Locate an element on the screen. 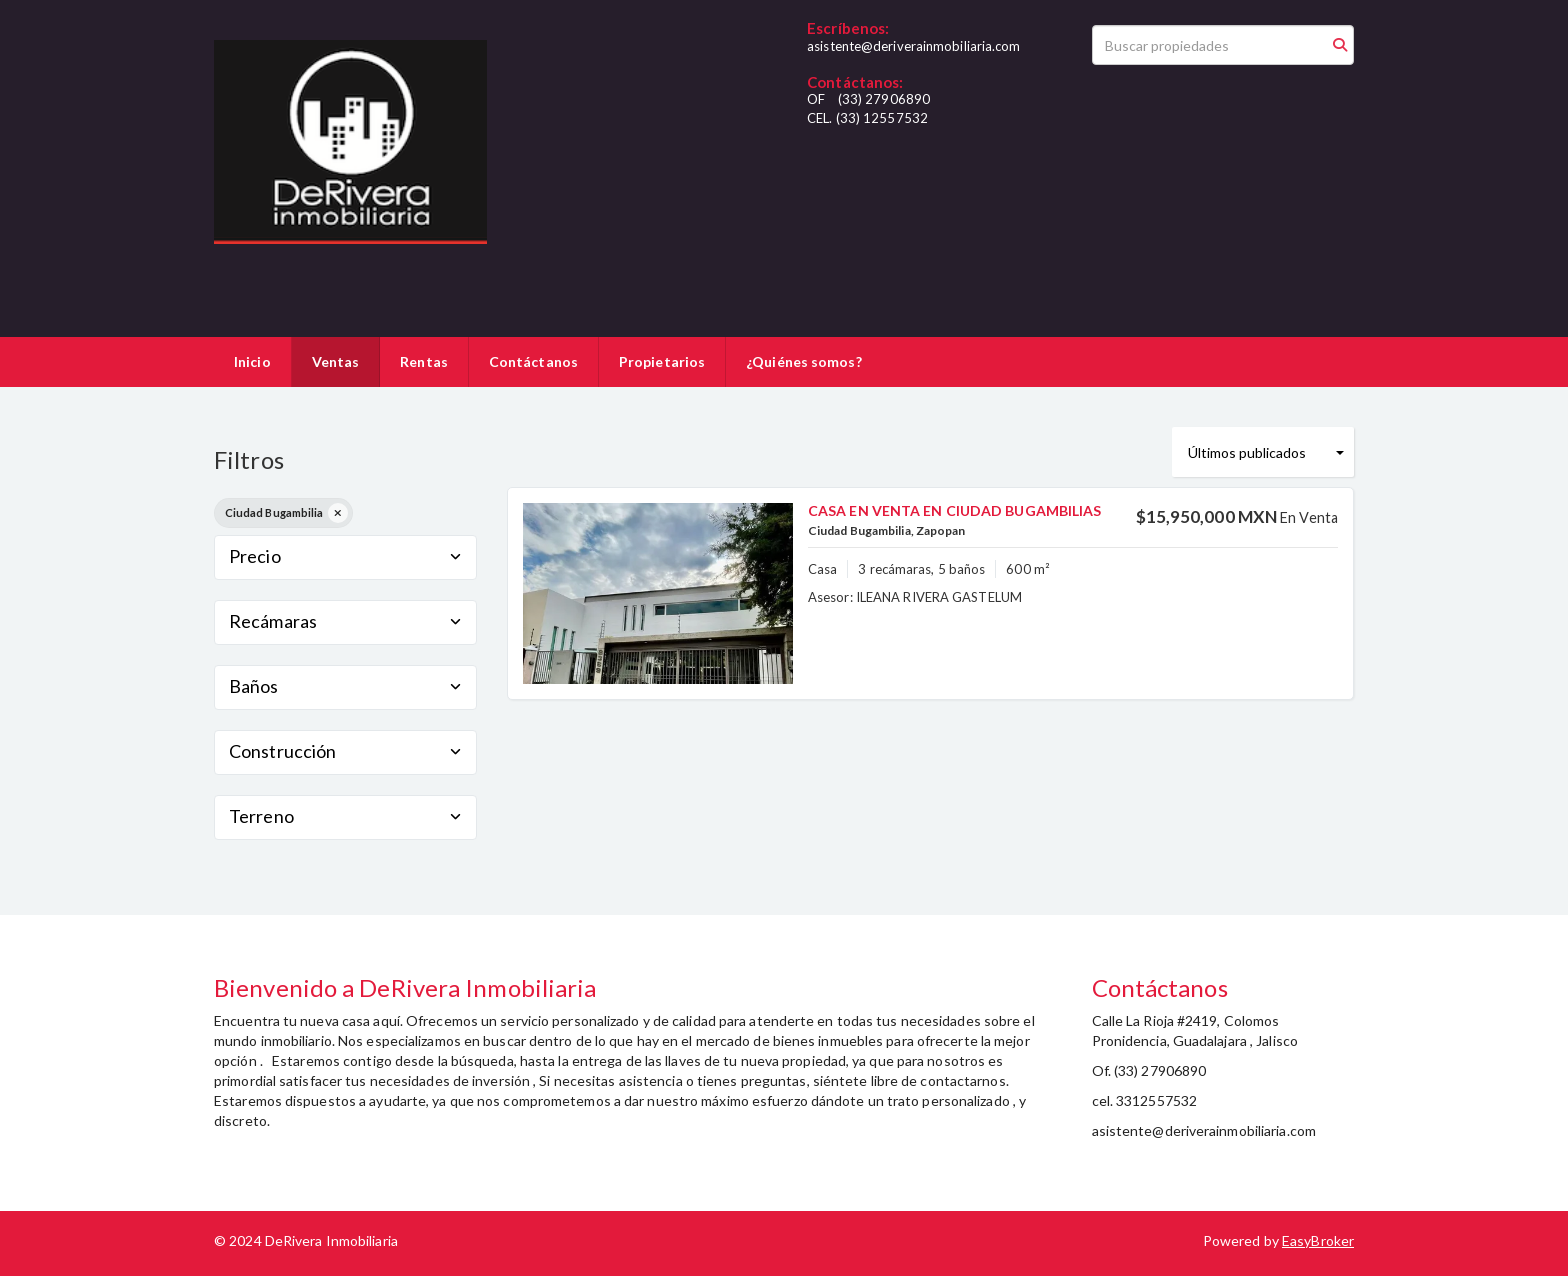 The height and width of the screenshot is (1276, 1568). Inicio is located at coordinates (252, 361).